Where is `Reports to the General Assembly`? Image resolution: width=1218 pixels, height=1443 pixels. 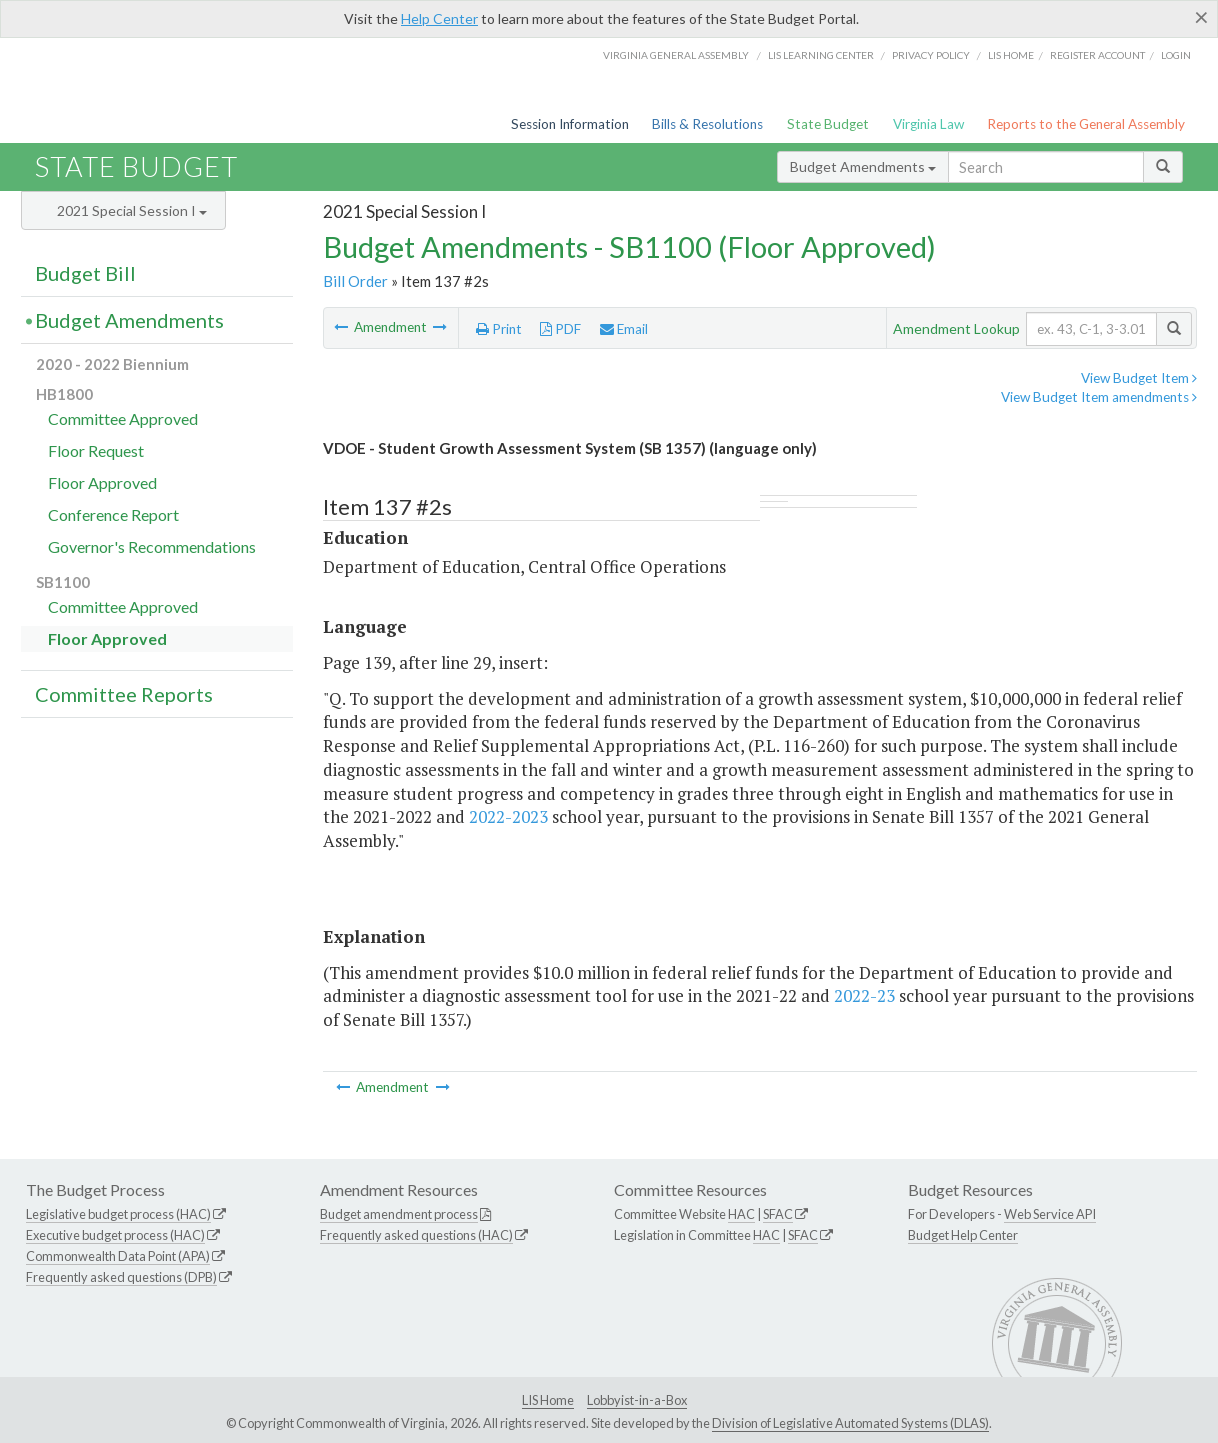
Reports to the General Assembly is located at coordinates (1086, 124).